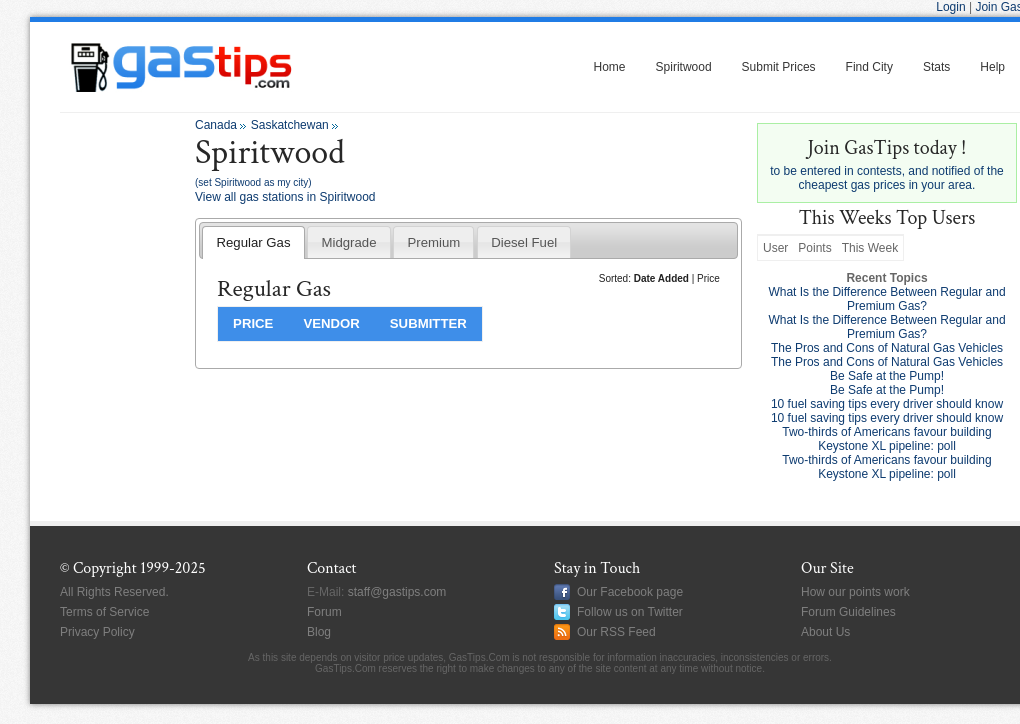 The height and width of the screenshot is (724, 1020). I want to click on Privacy Policy, so click(97, 632).